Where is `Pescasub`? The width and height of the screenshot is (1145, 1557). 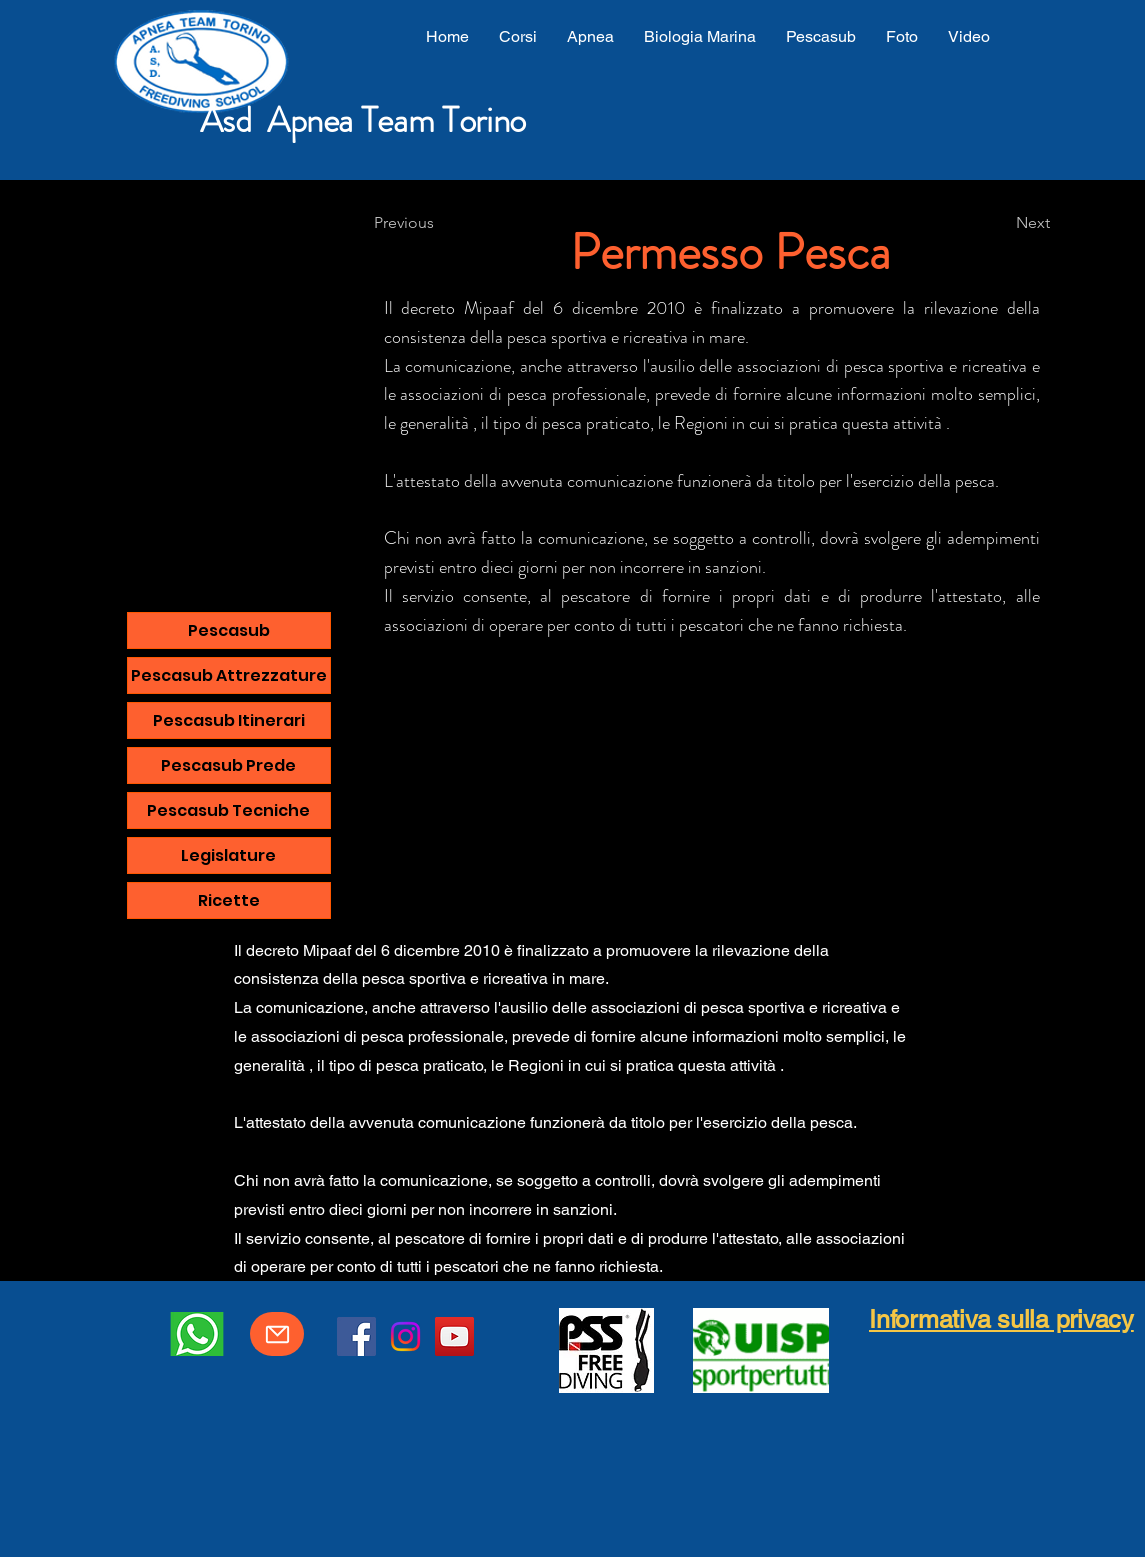 Pescasub is located at coordinates (229, 630).